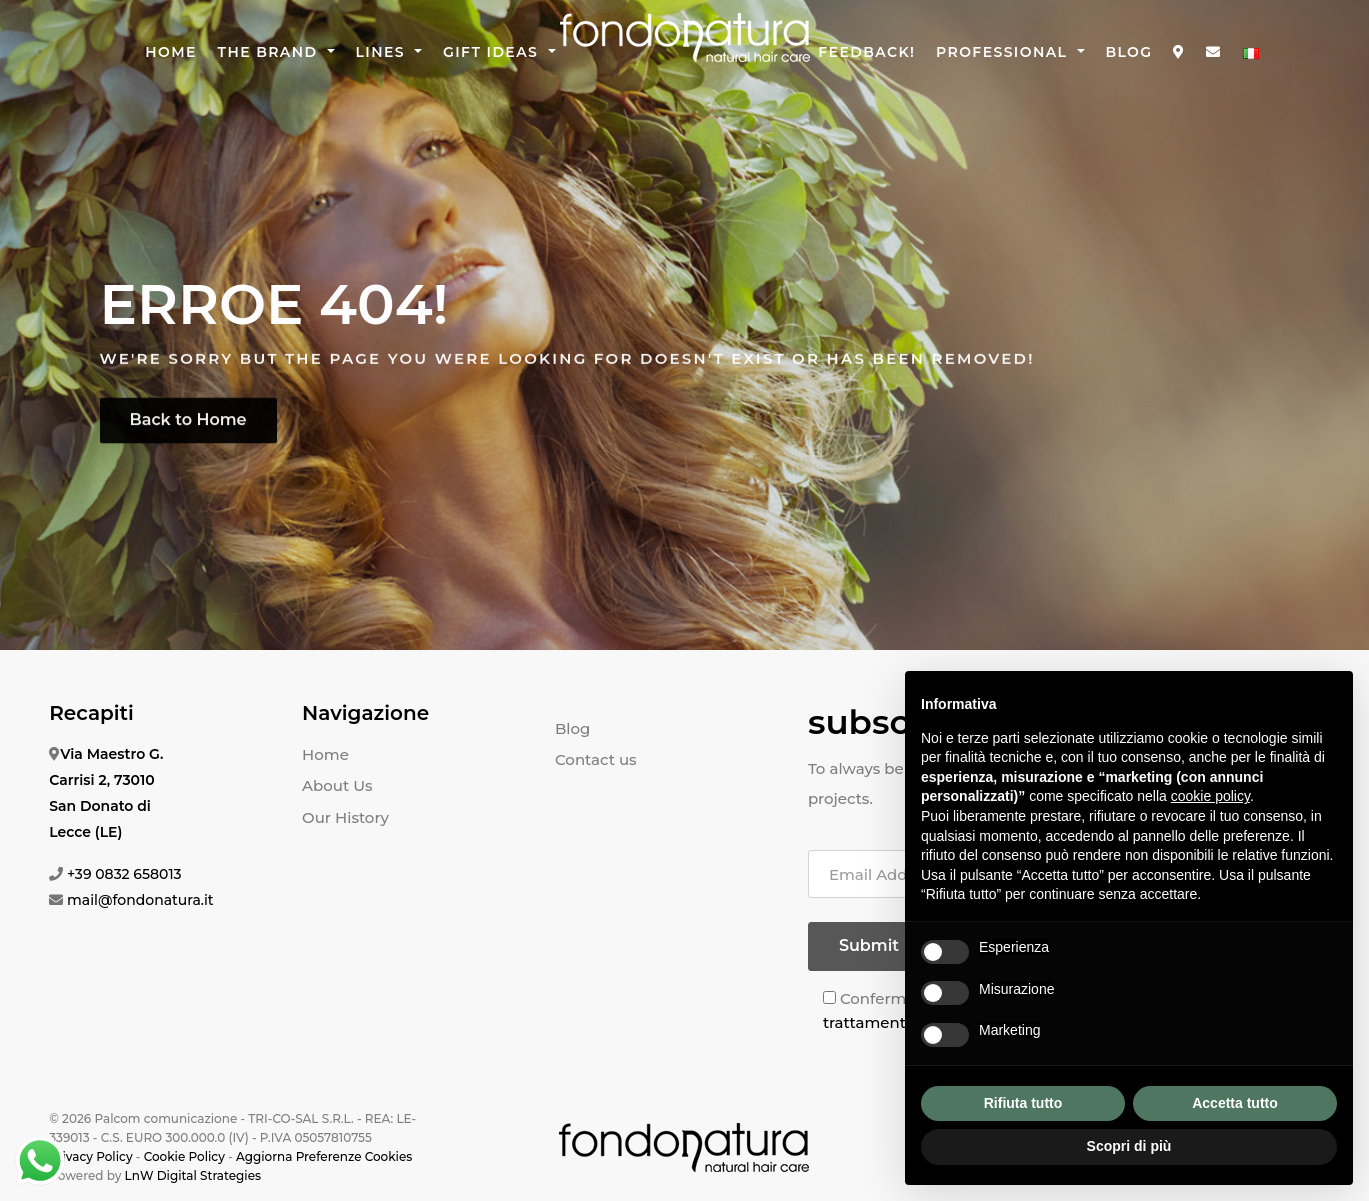  I want to click on Home, so click(170, 52).